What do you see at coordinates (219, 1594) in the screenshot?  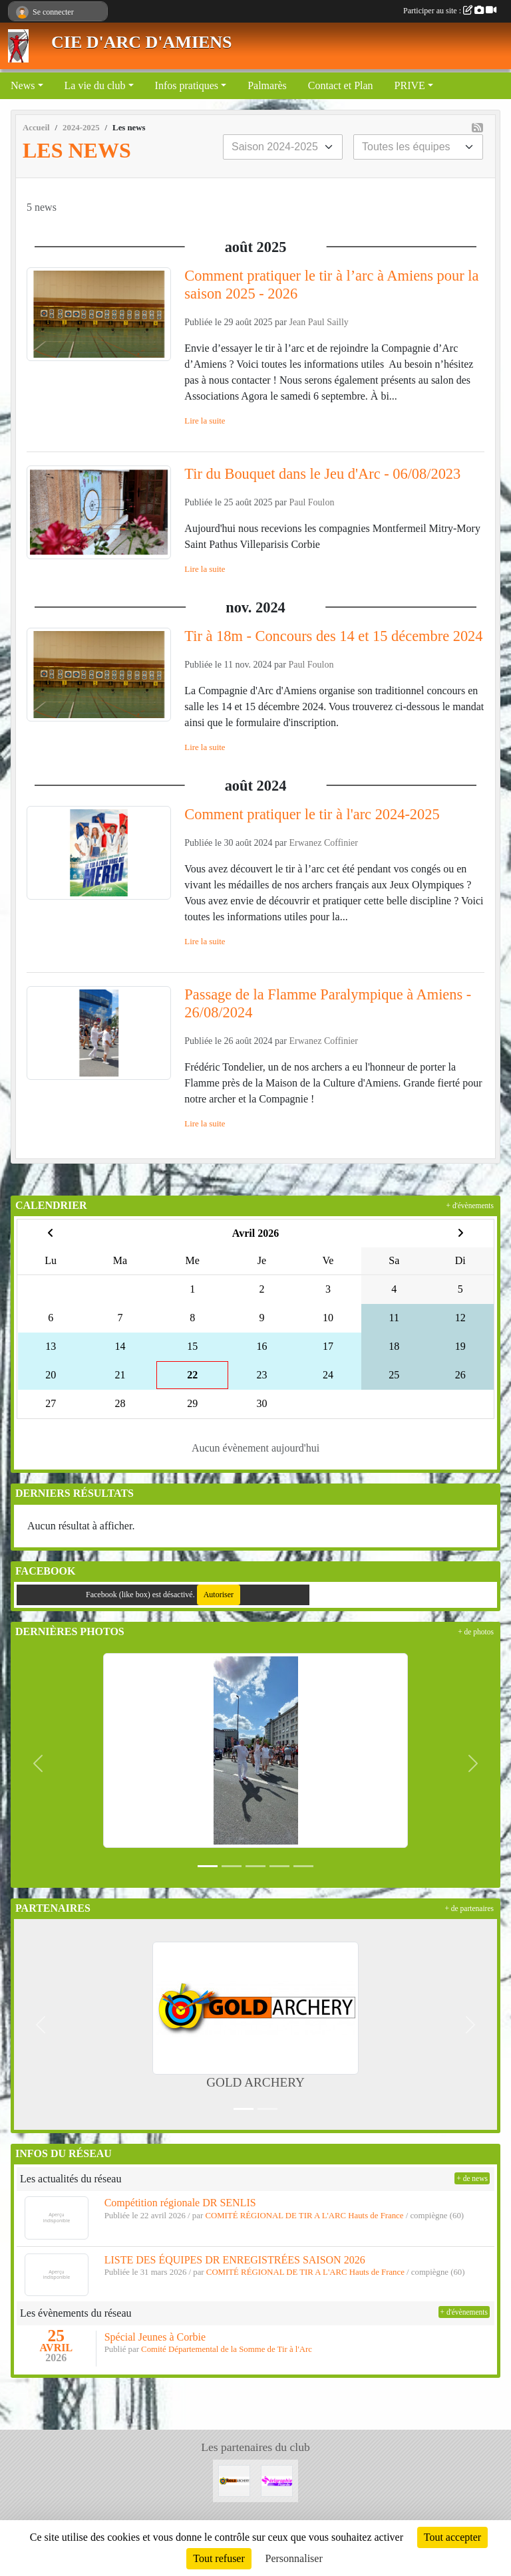 I see `Autoriser [Autoriser Facebook (like box)]` at bounding box center [219, 1594].